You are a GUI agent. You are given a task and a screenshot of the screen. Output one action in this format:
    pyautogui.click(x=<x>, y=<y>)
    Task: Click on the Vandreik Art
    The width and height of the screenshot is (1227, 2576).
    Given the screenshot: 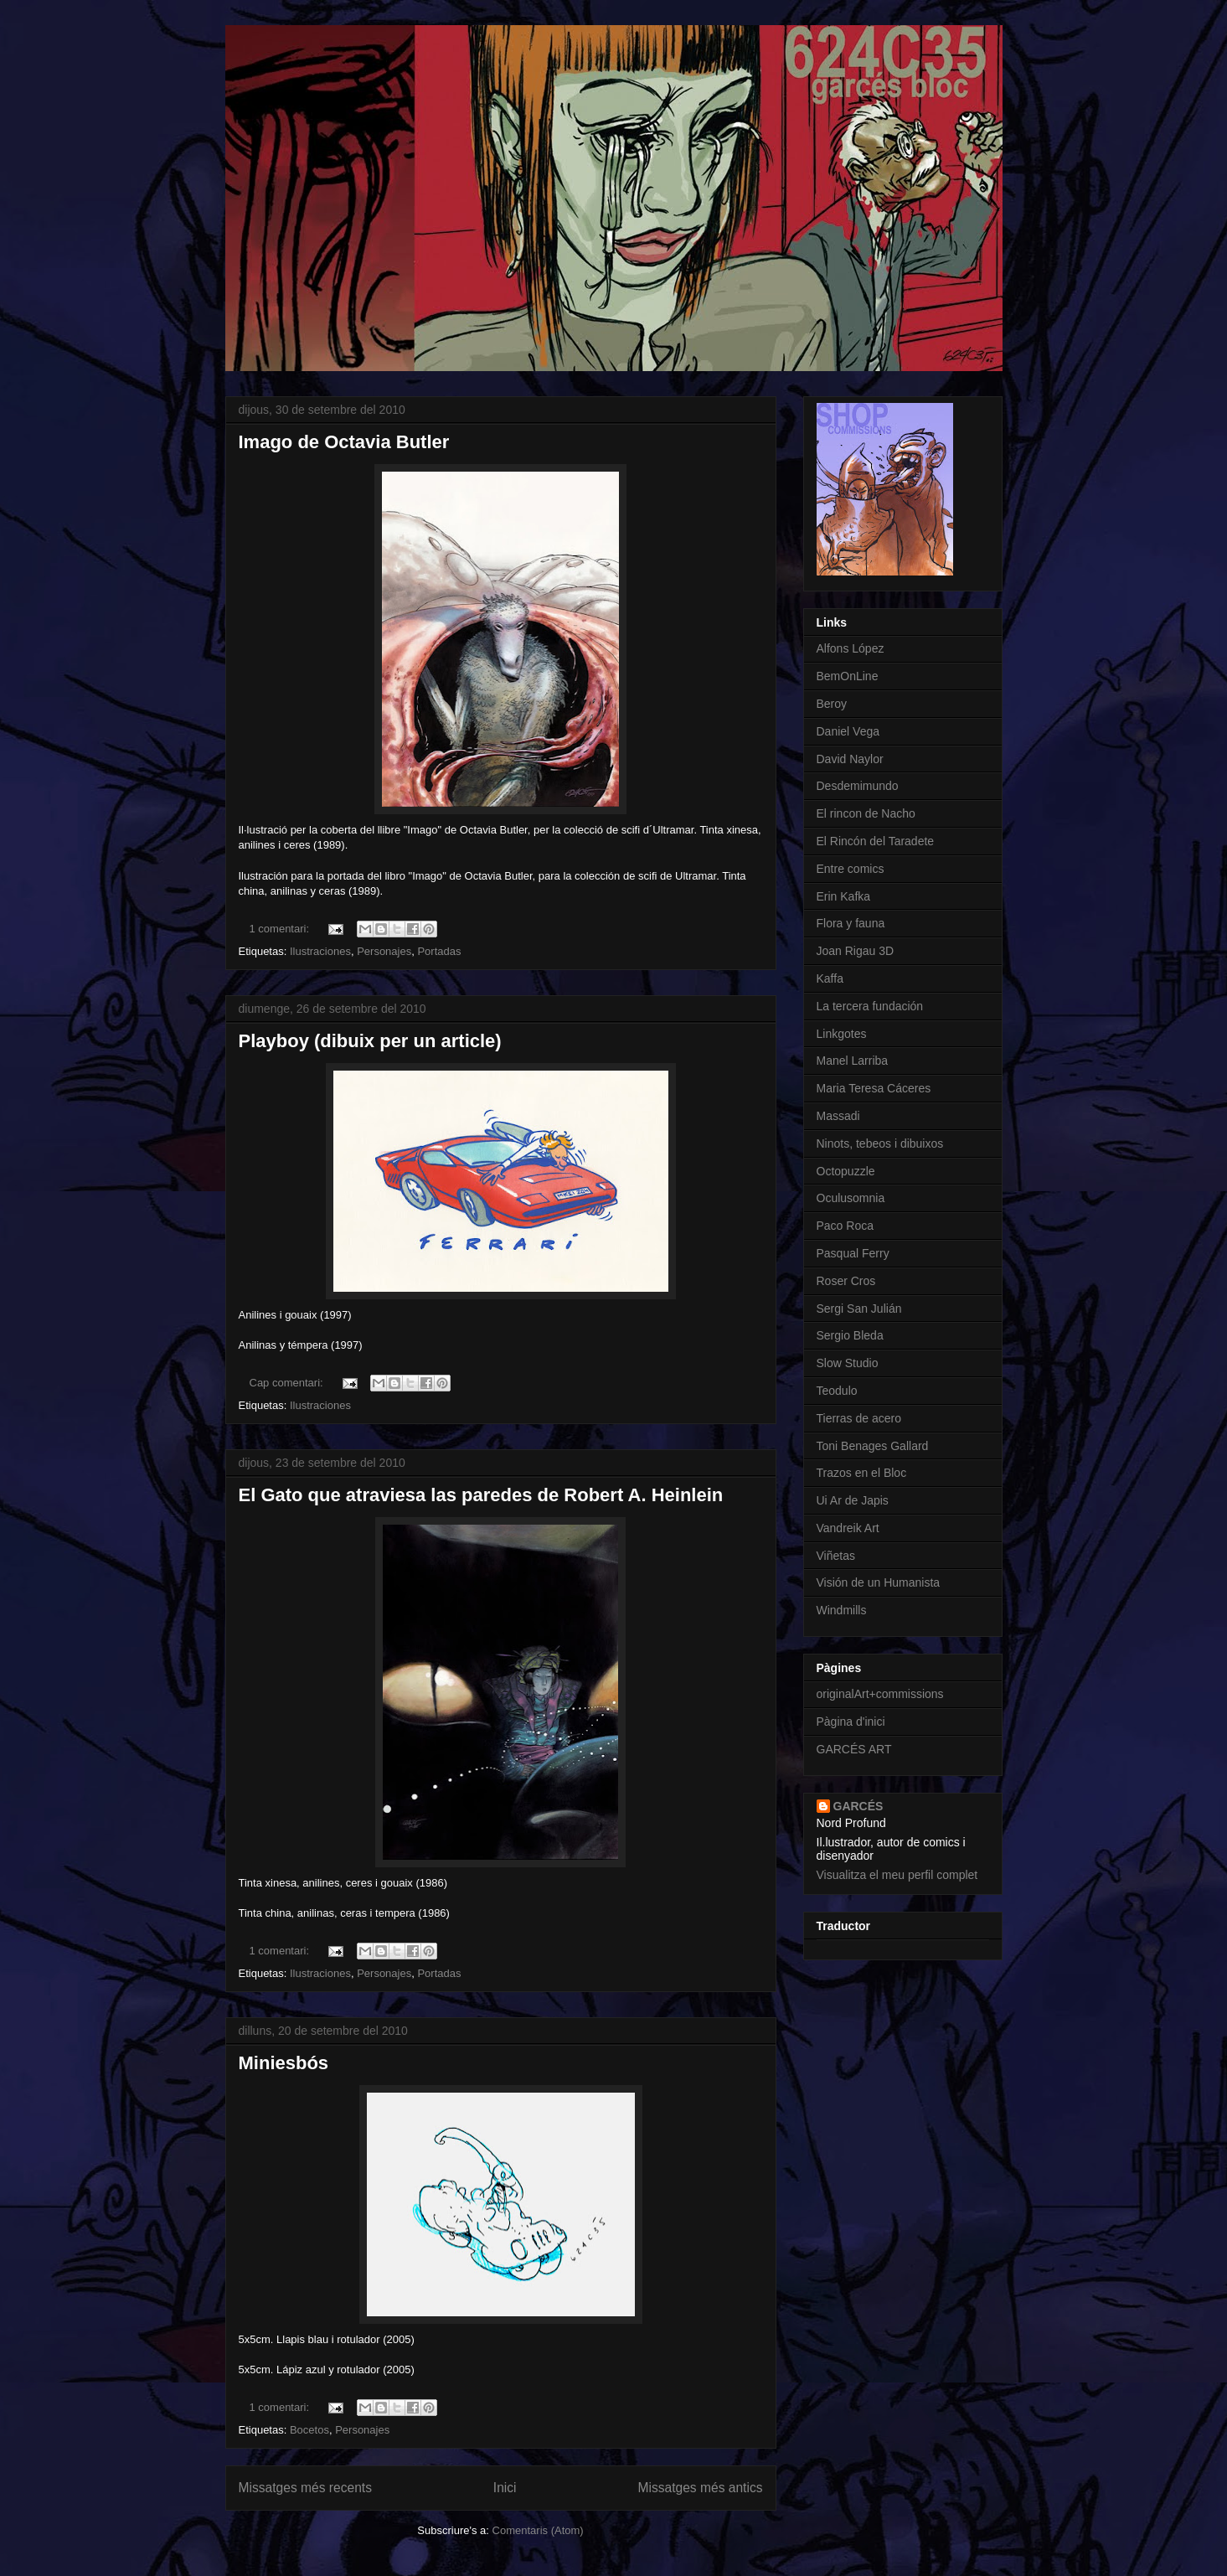 What is the action you would take?
    pyautogui.click(x=848, y=1528)
    